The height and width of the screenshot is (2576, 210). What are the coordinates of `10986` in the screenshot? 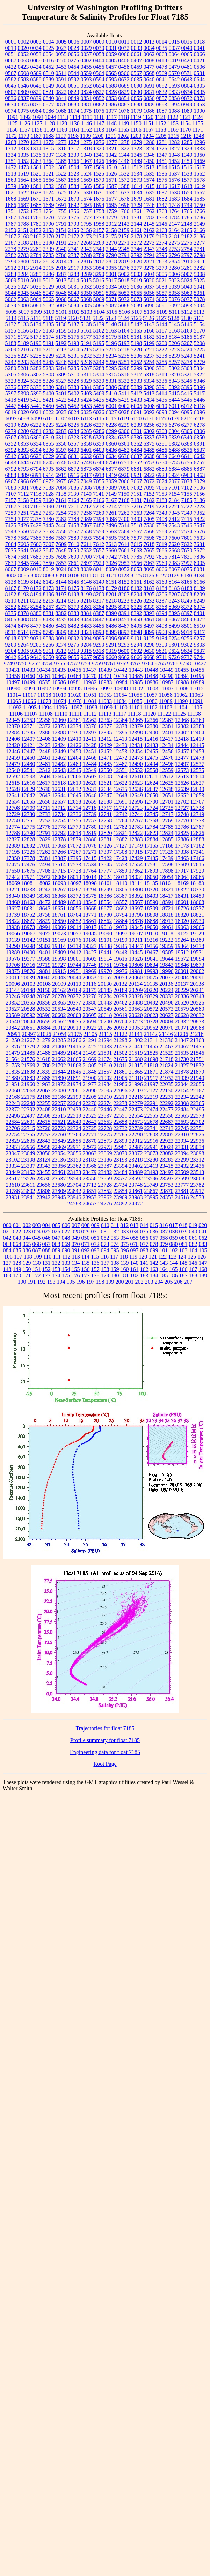 It's located at (151, 682).